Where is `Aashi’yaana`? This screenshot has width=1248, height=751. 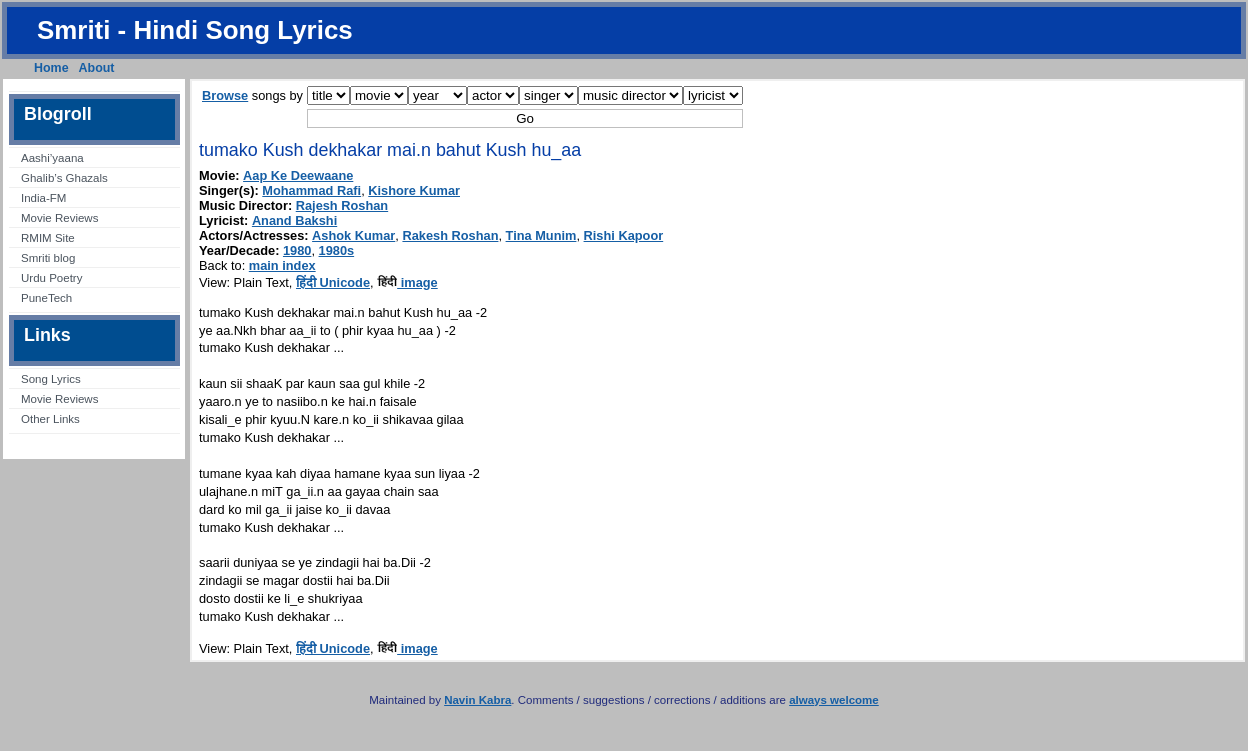
Aashi’yaana is located at coordinates (52, 158).